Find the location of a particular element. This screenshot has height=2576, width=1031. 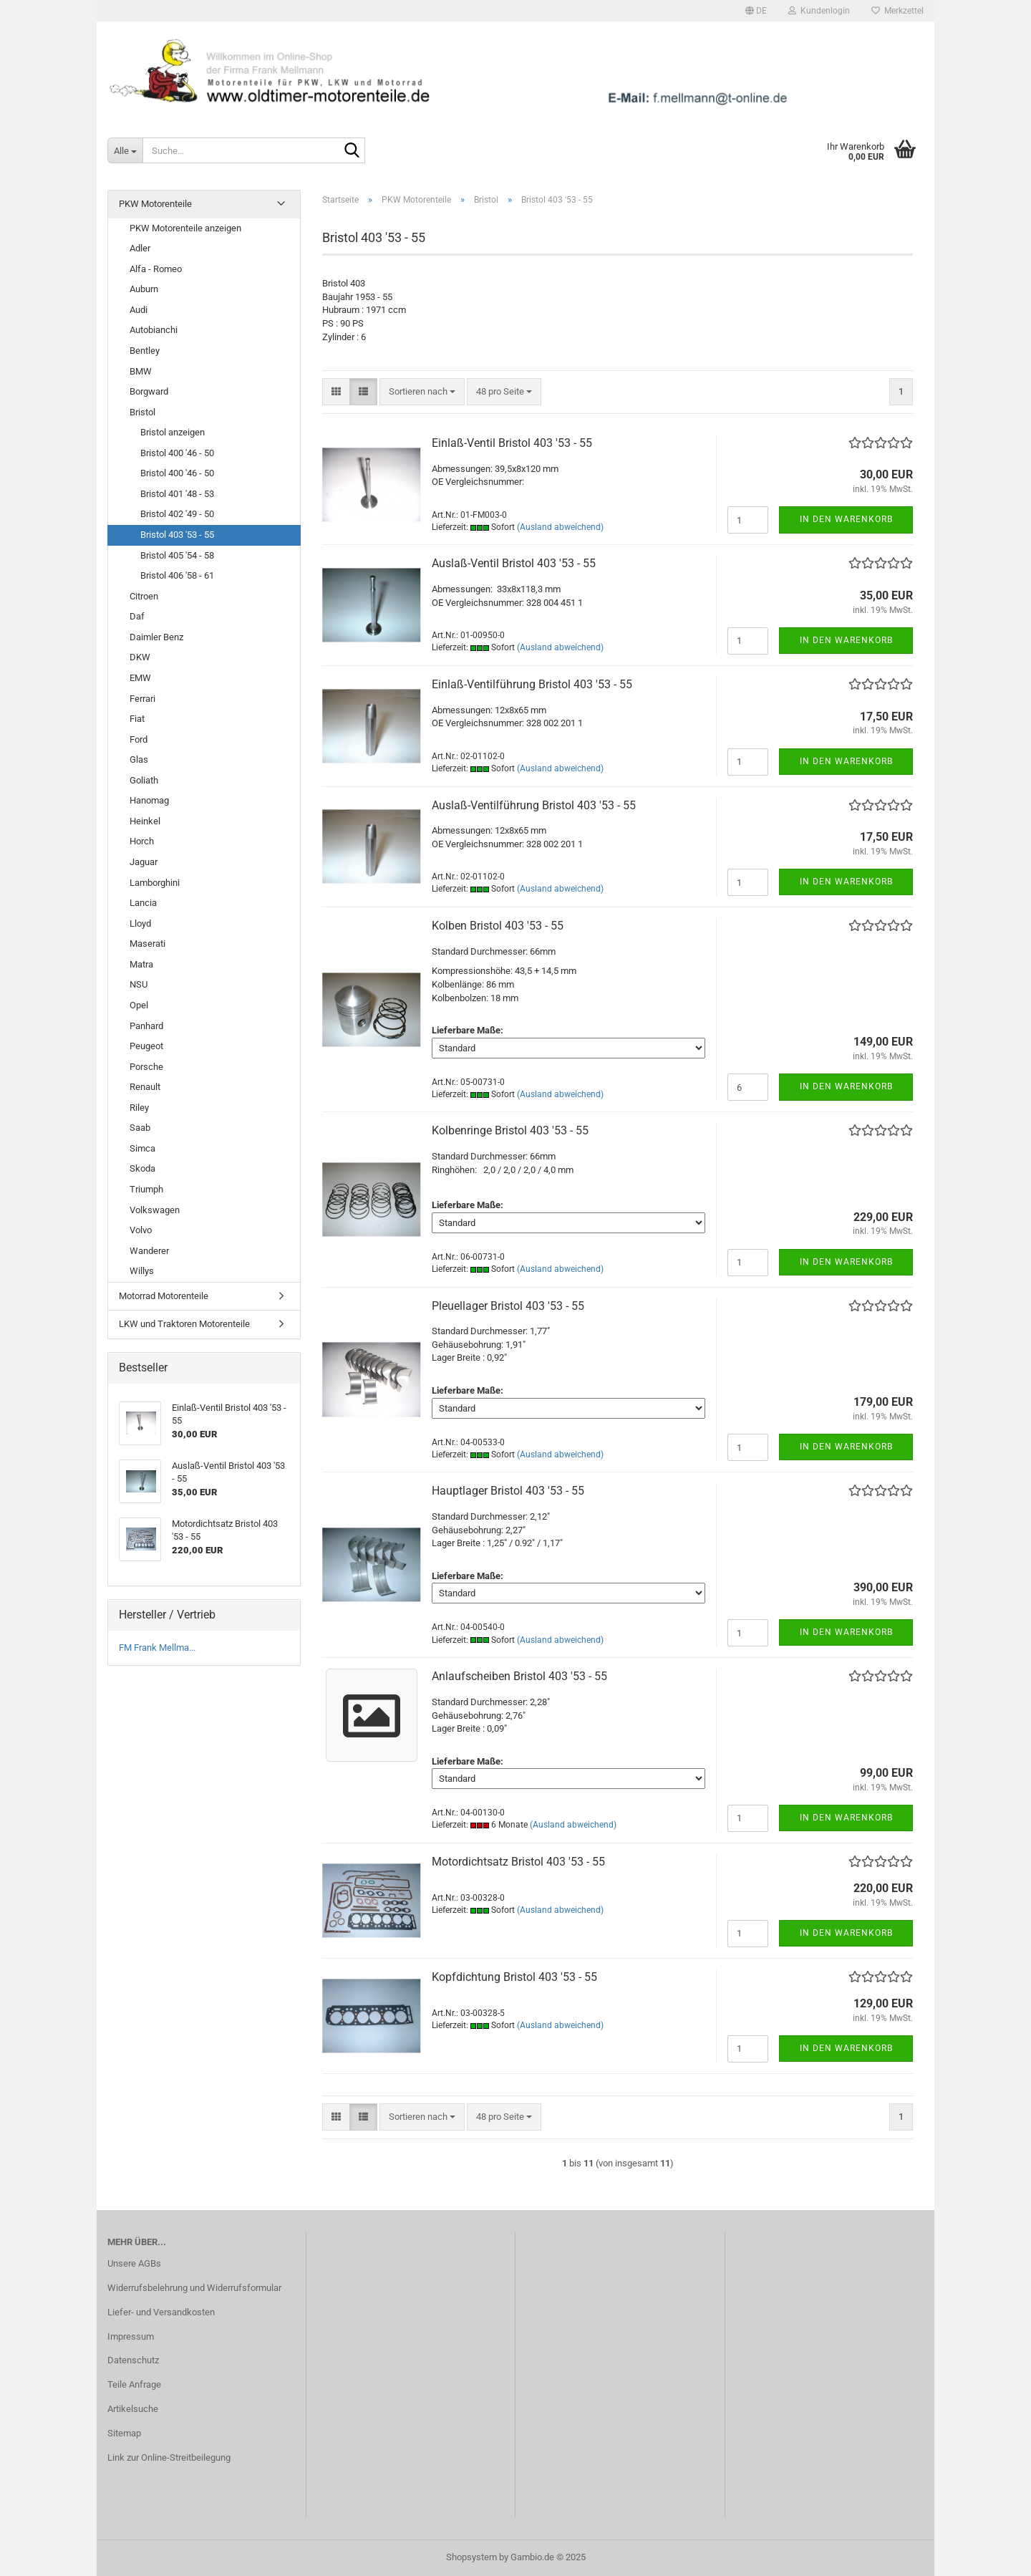

Artikelsuche is located at coordinates (132, 2408).